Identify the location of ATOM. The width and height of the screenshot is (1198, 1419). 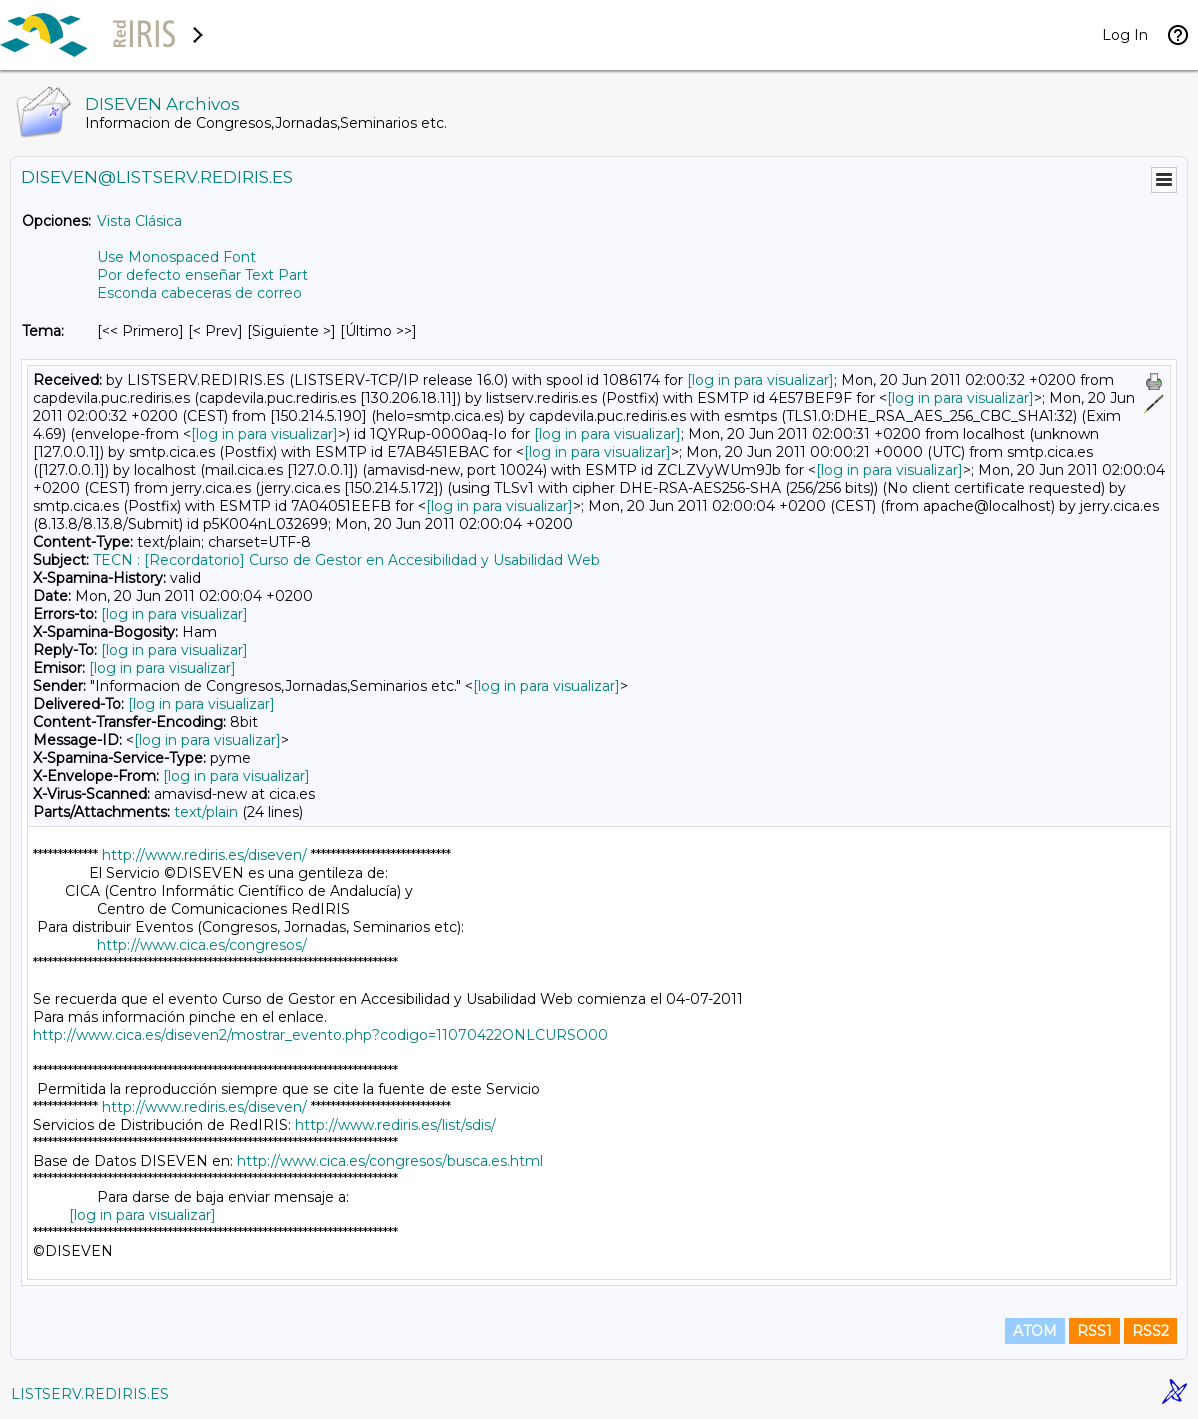
(1035, 1331).